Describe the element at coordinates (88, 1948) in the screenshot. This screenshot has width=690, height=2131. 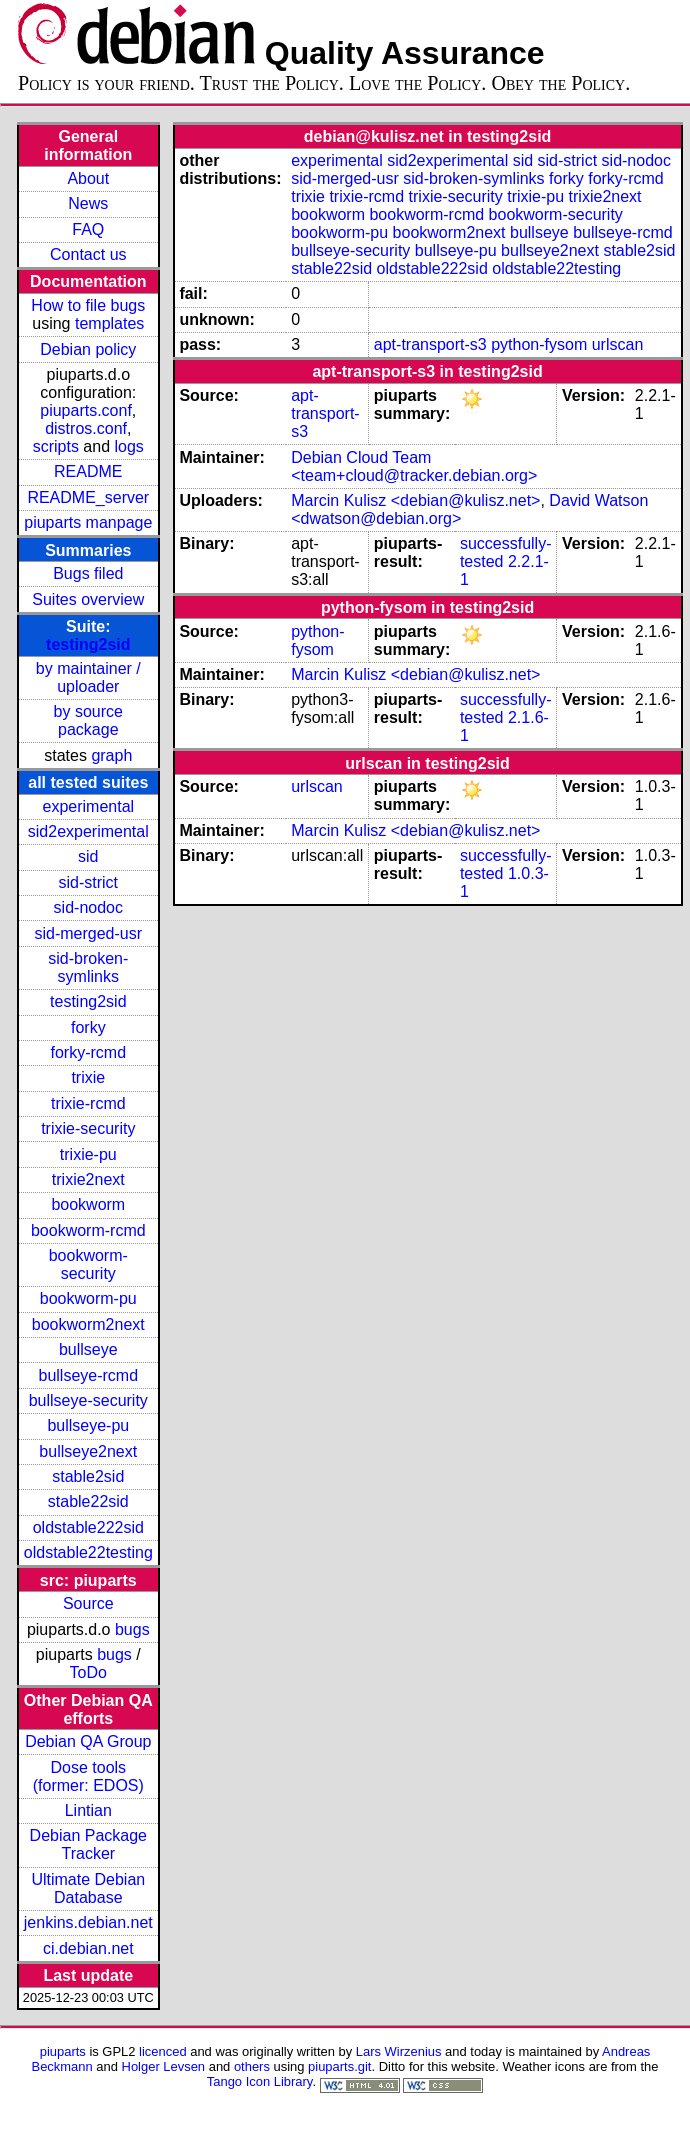
I see `ci.debian.net` at that location.